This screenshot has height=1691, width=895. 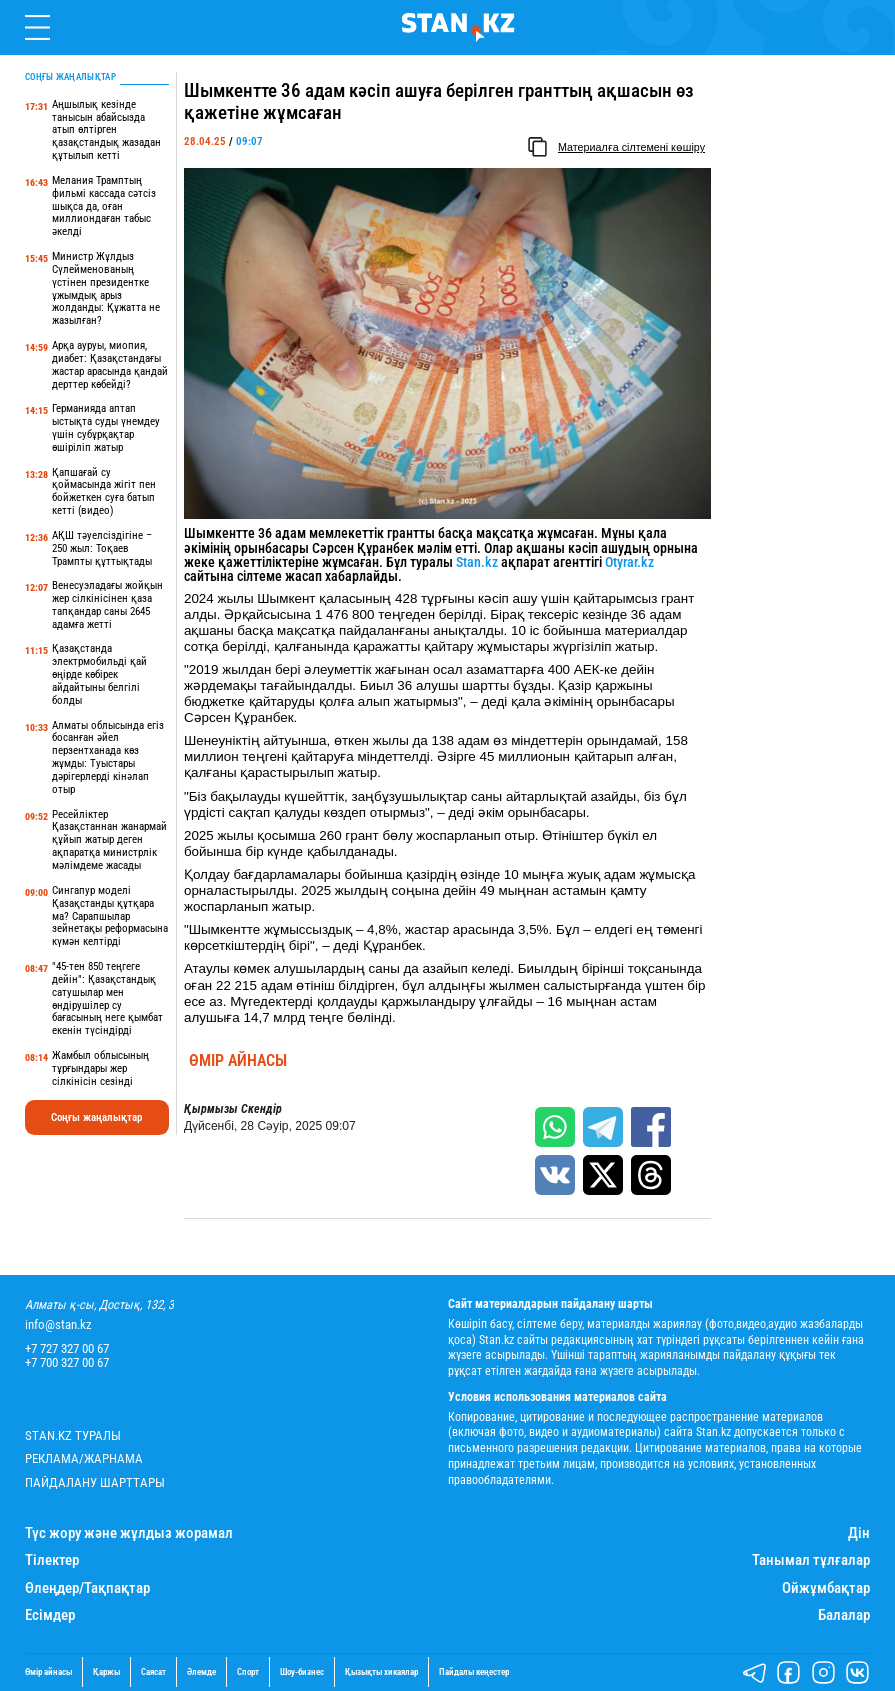 I want to click on Тілектер, so click(x=52, y=1560).